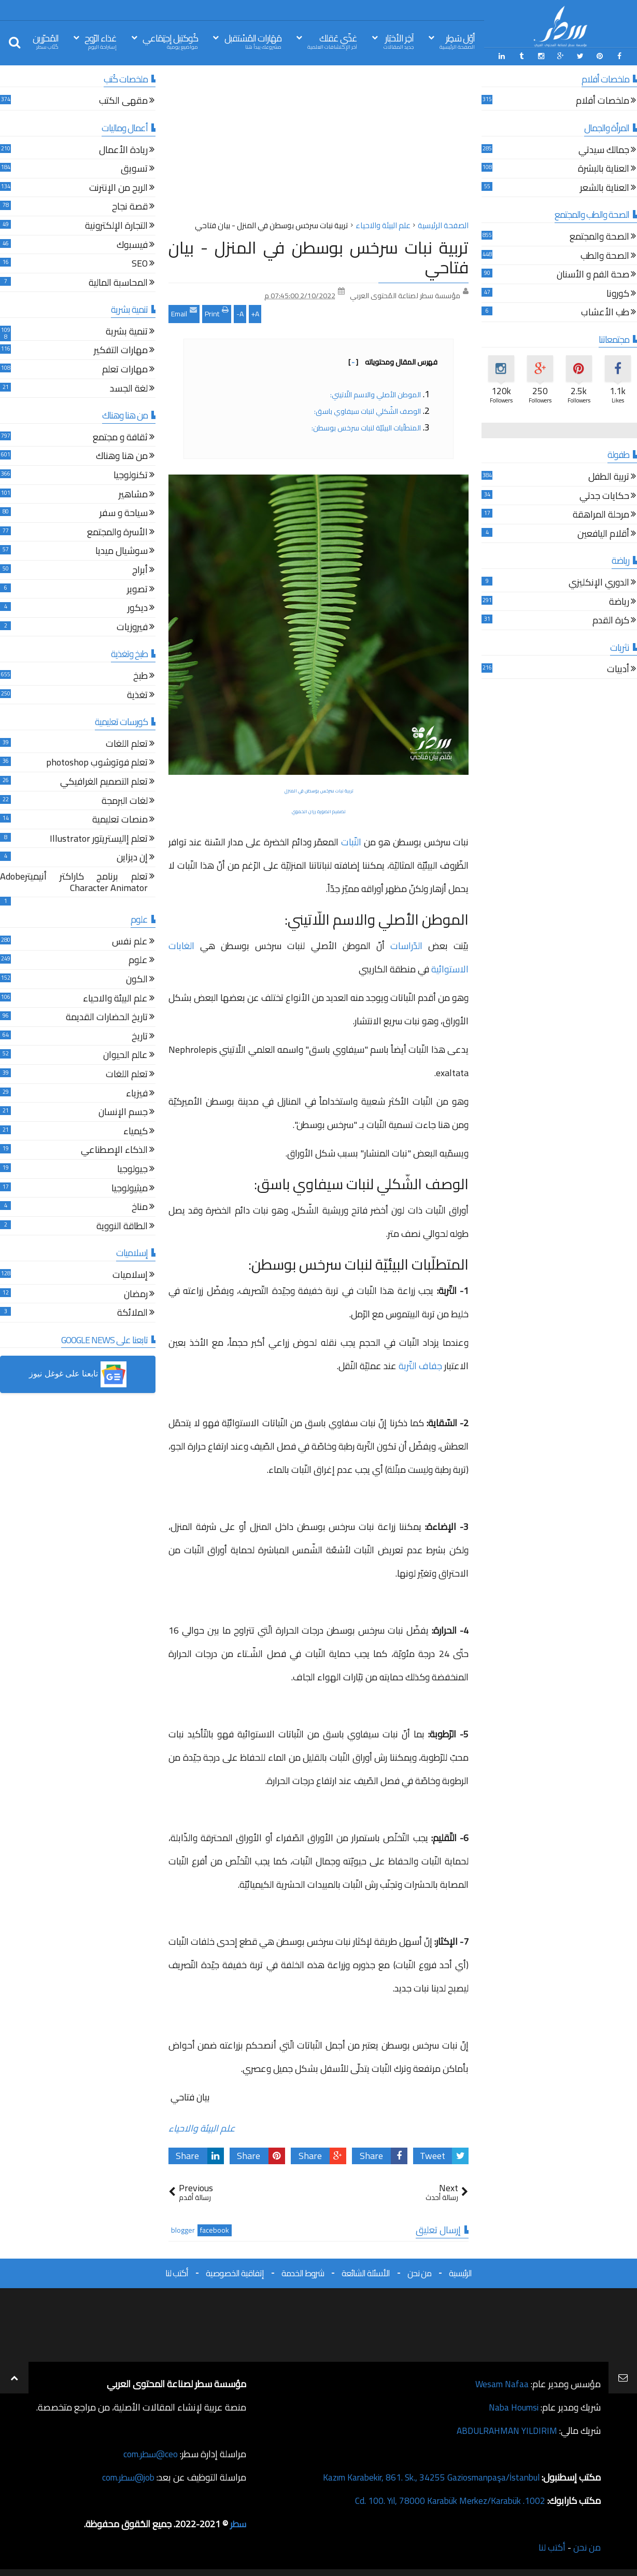  Describe the element at coordinates (593, 275) in the screenshot. I see `صحة الفم و الأسنان` at that location.